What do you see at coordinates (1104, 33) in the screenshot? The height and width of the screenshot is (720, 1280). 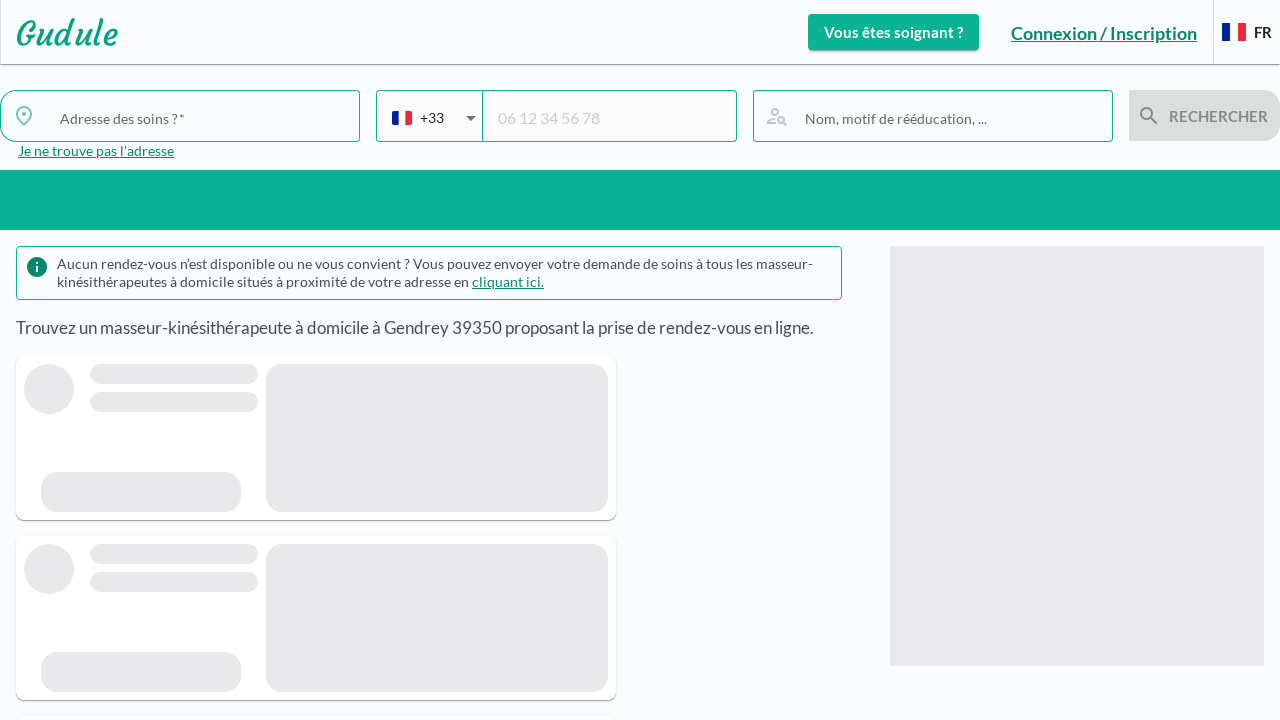 I see `Connexion / Inscription` at bounding box center [1104, 33].